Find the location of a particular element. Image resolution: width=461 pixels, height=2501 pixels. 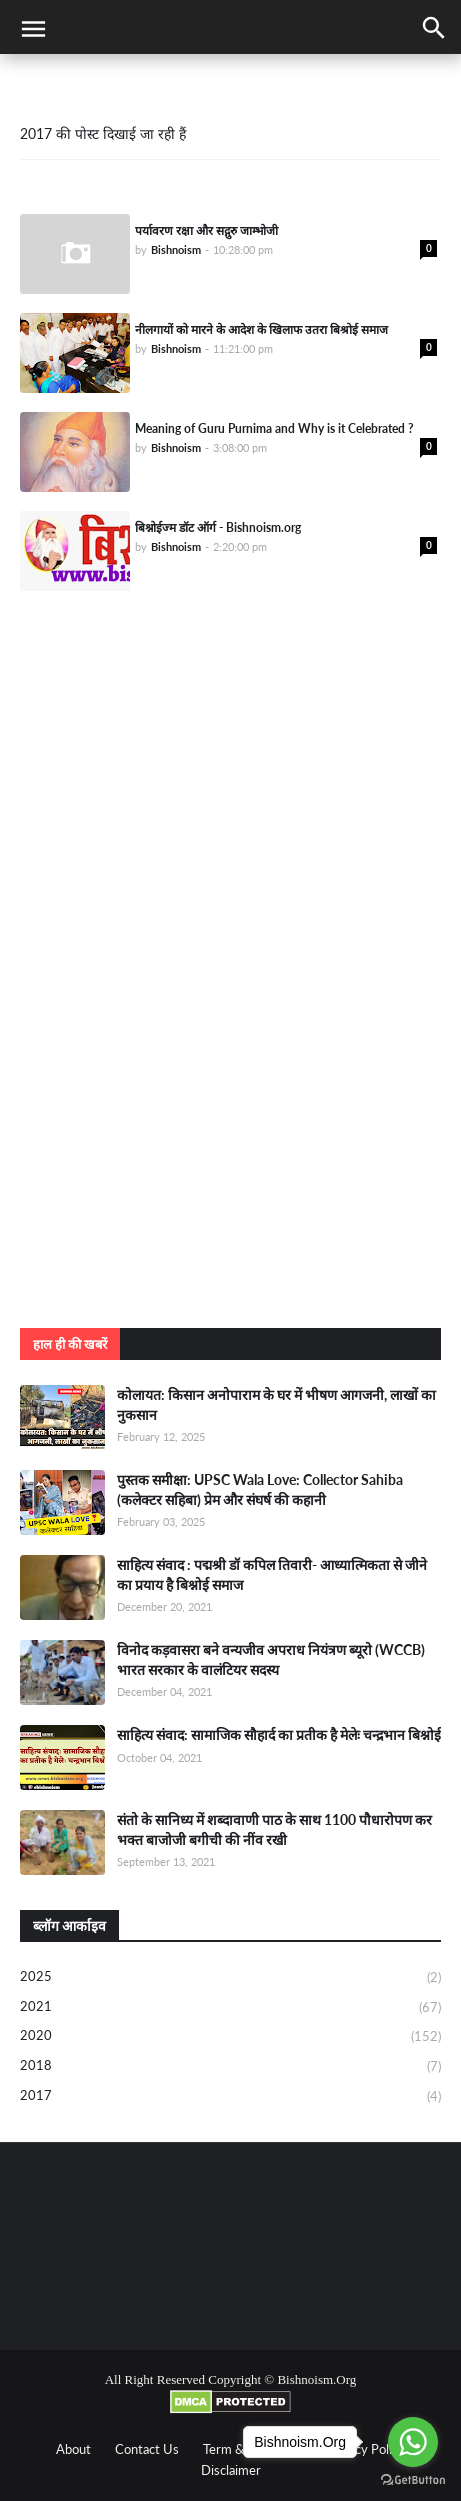

साहित्य संवाद: सामाजिक सौहार्द का प्रतीक है मेलेः चन्द्रभान बिश्नोई is located at coordinates (279, 1734).